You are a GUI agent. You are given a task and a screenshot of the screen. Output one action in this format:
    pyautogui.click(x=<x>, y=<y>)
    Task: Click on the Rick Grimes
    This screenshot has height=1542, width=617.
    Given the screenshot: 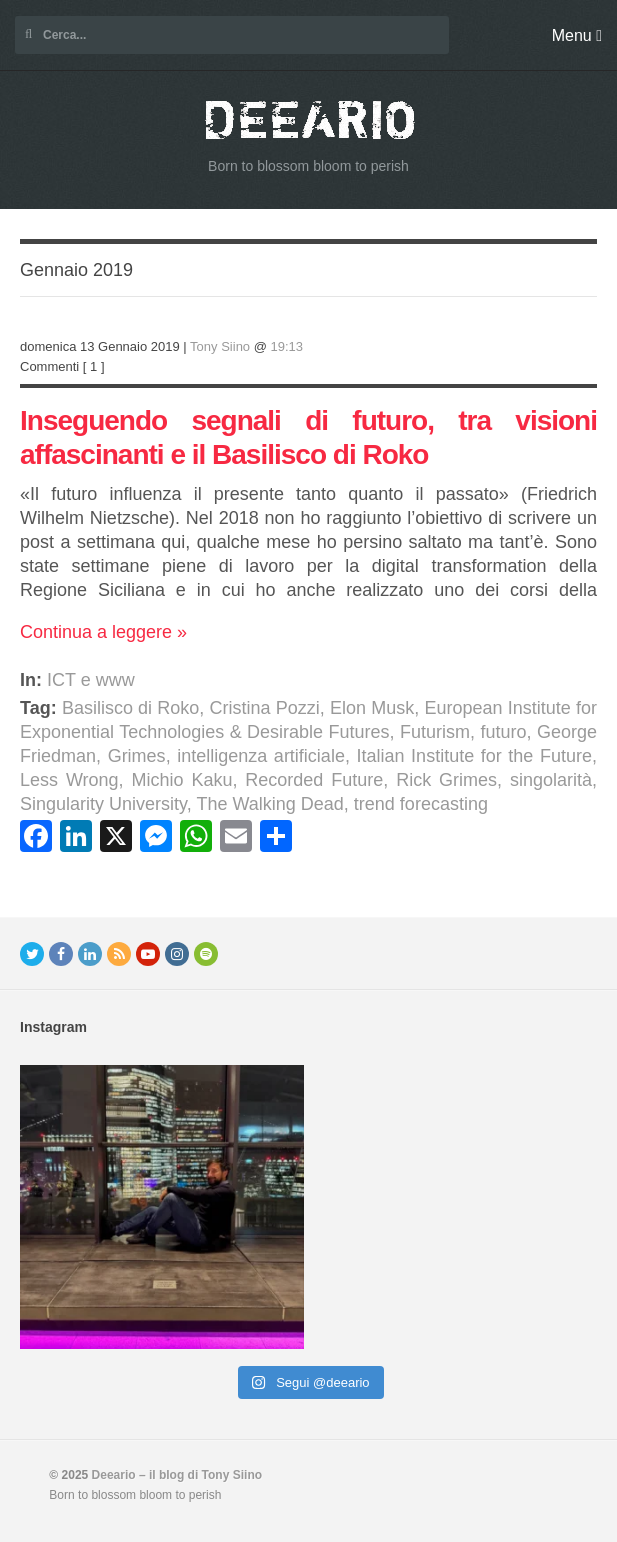 What is the action you would take?
    pyautogui.click(x=446, y=780)
    